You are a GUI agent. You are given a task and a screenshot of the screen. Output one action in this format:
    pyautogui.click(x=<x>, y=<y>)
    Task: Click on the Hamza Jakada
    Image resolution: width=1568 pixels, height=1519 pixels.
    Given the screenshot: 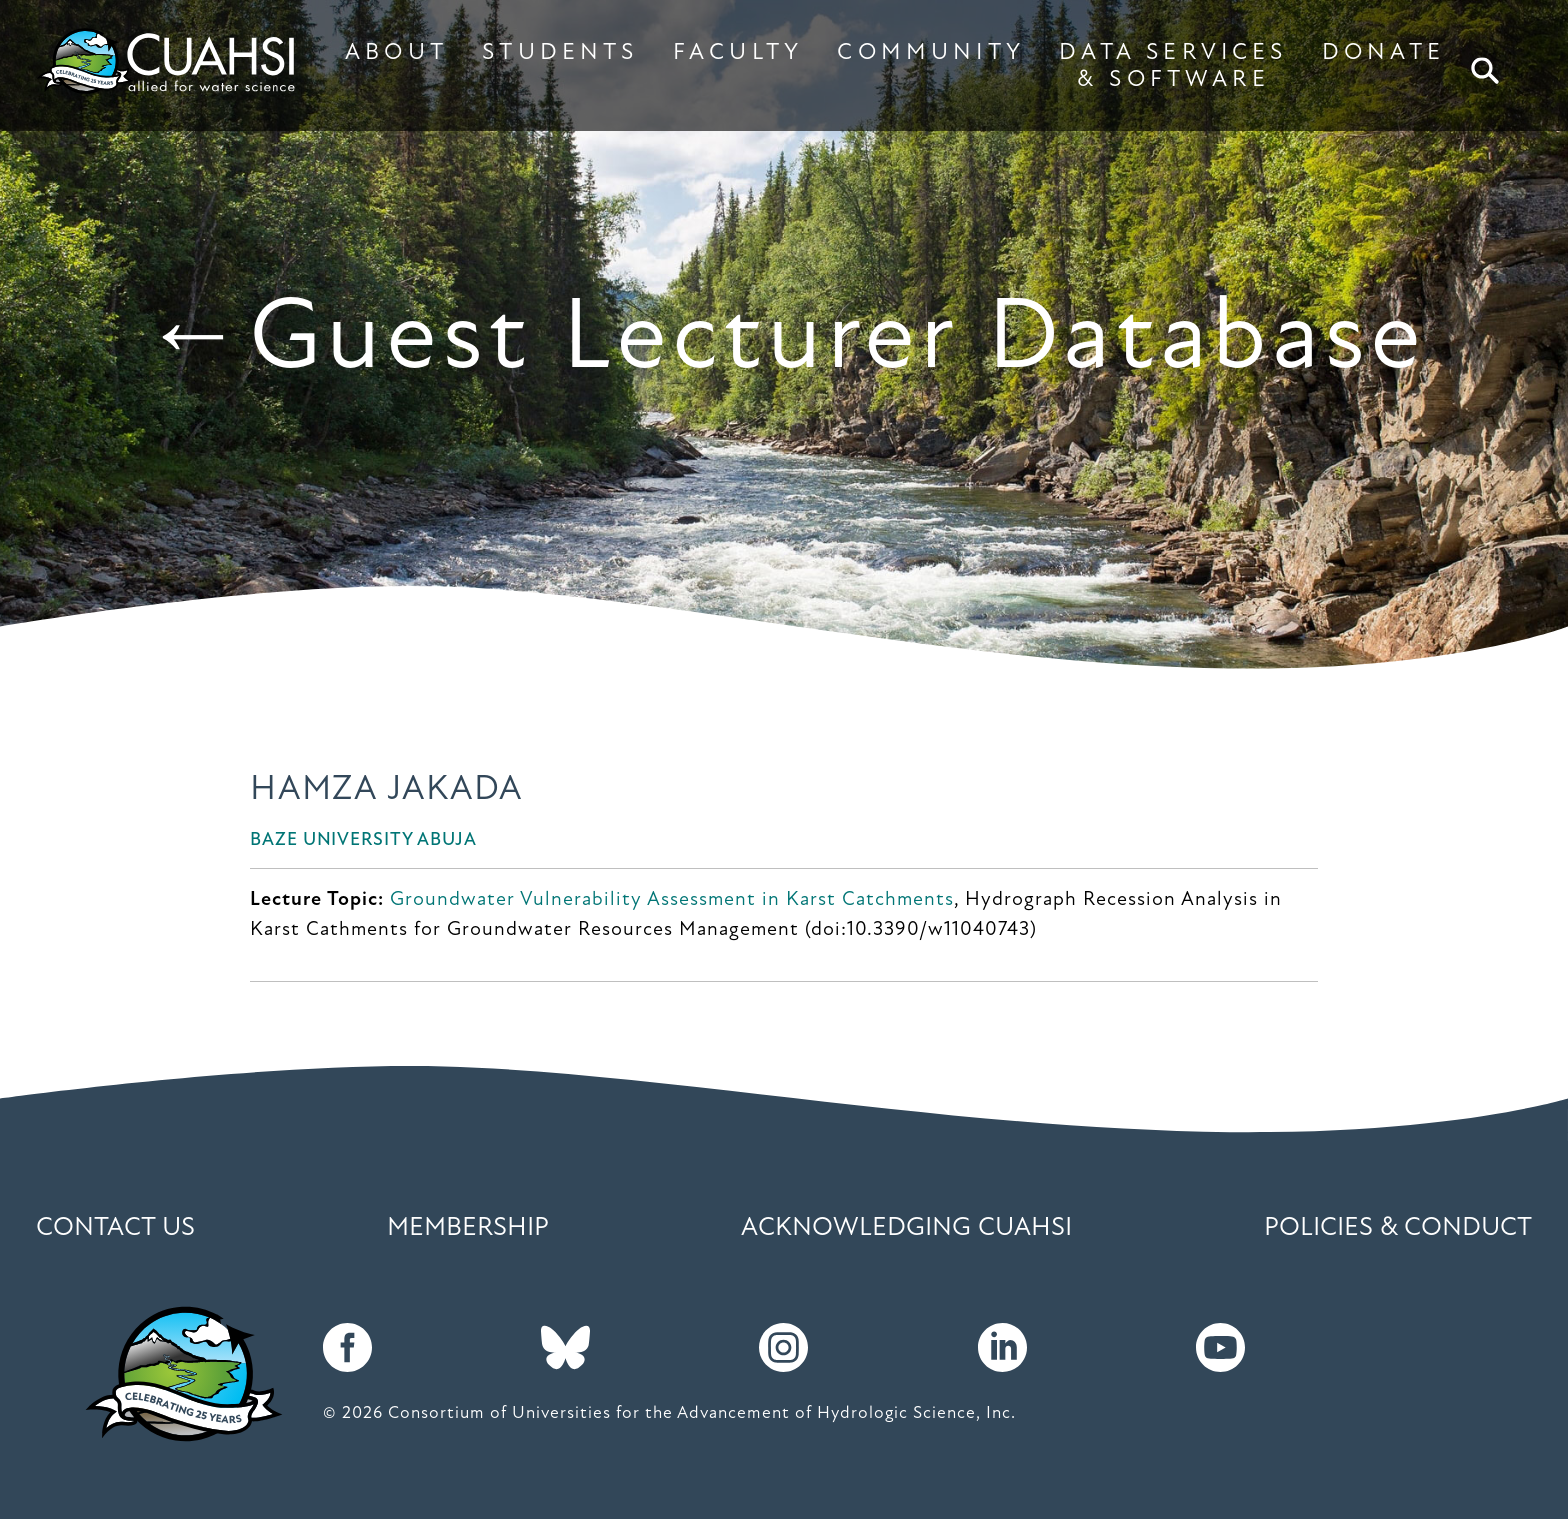 What is the action you would take?
    pyautogui.click(x=386, y=790)
    